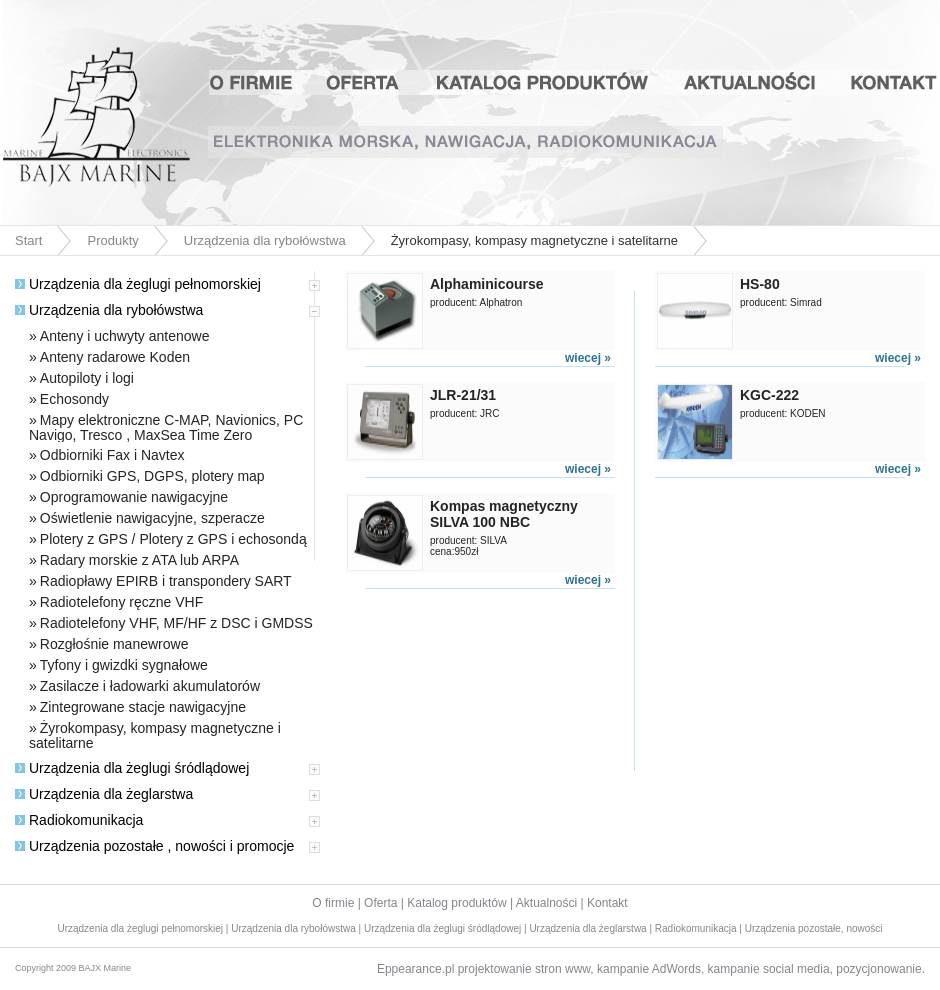  I want to click on Radiotelefony VHF, MF/HF z DSC i GMDSS, so click(176, 623).